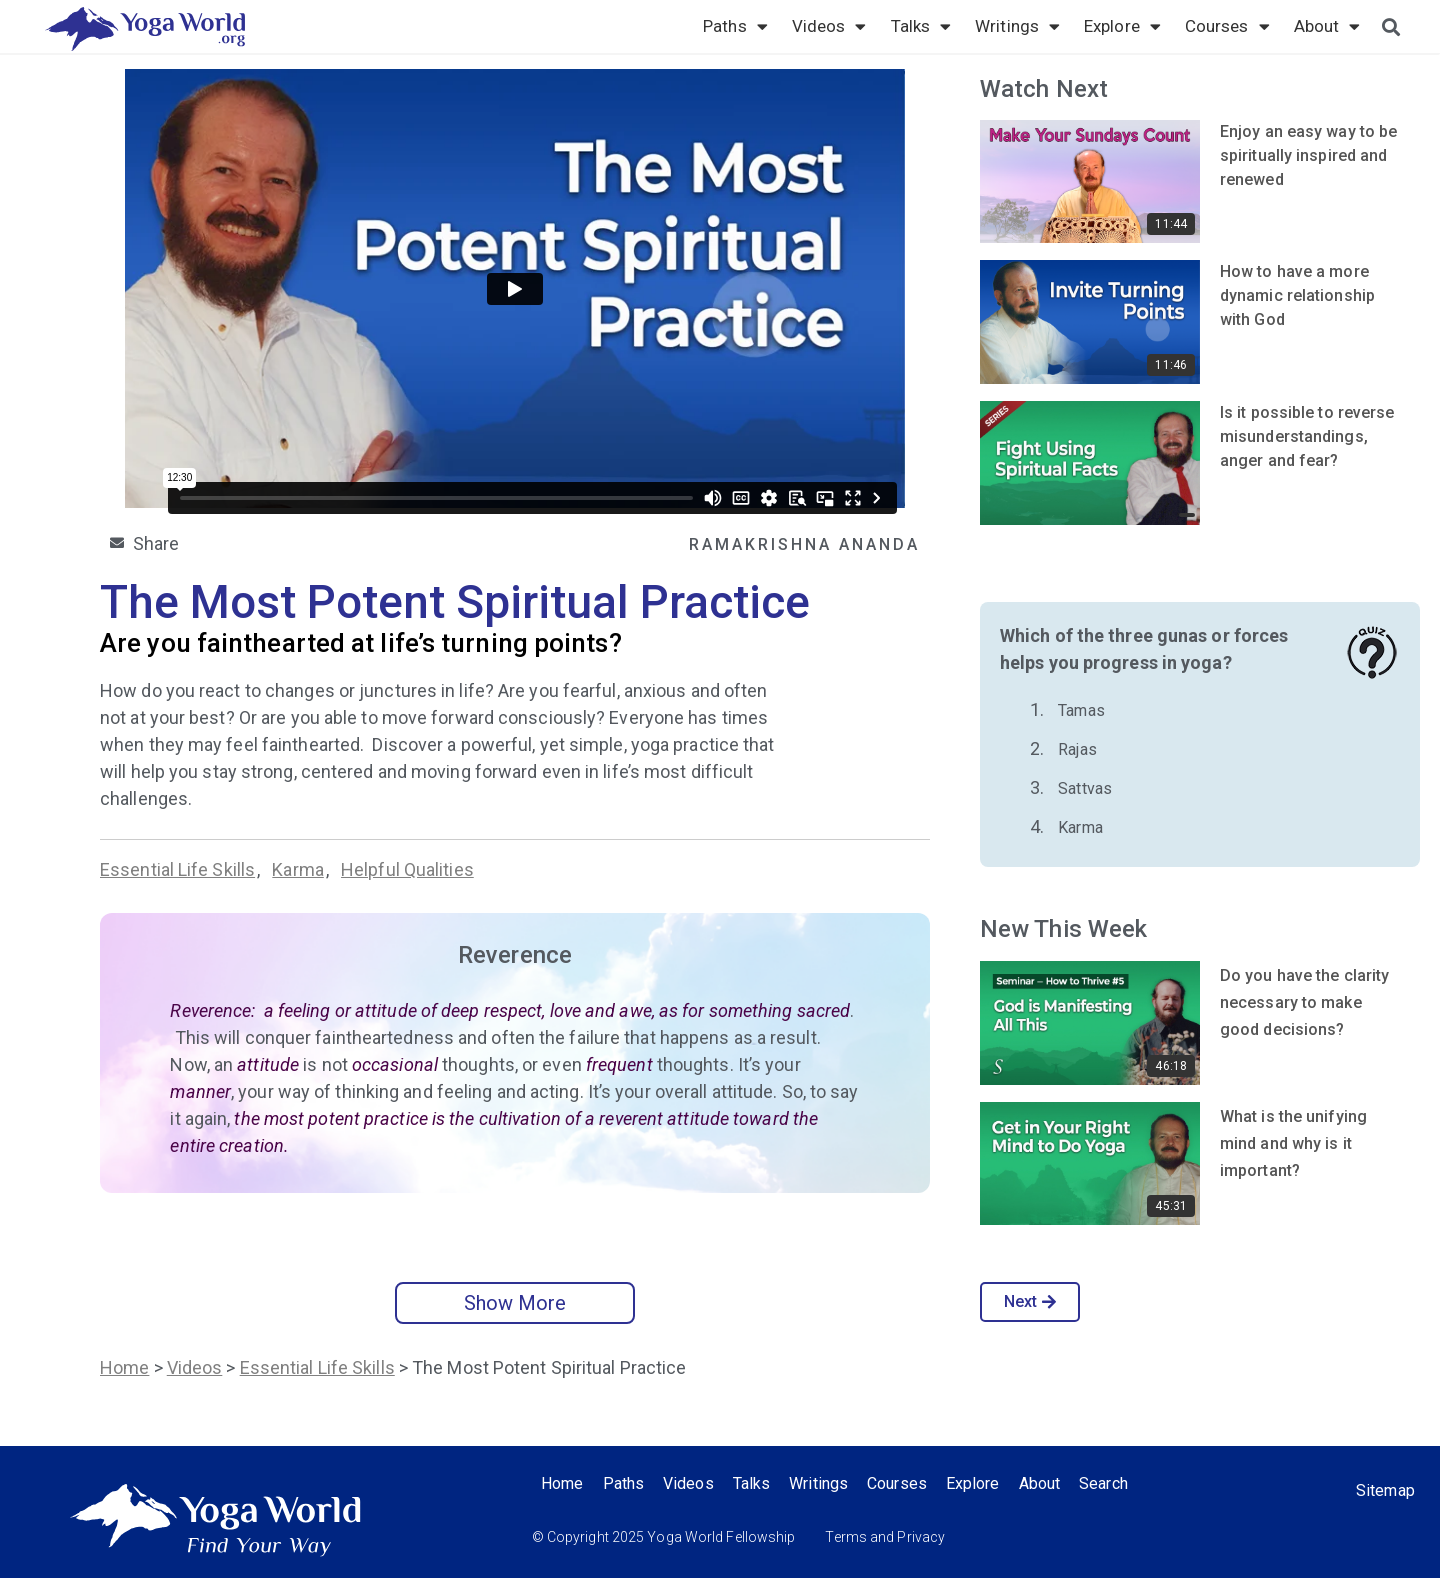  I want to click on Essential Life Skills, so click(177, 869).